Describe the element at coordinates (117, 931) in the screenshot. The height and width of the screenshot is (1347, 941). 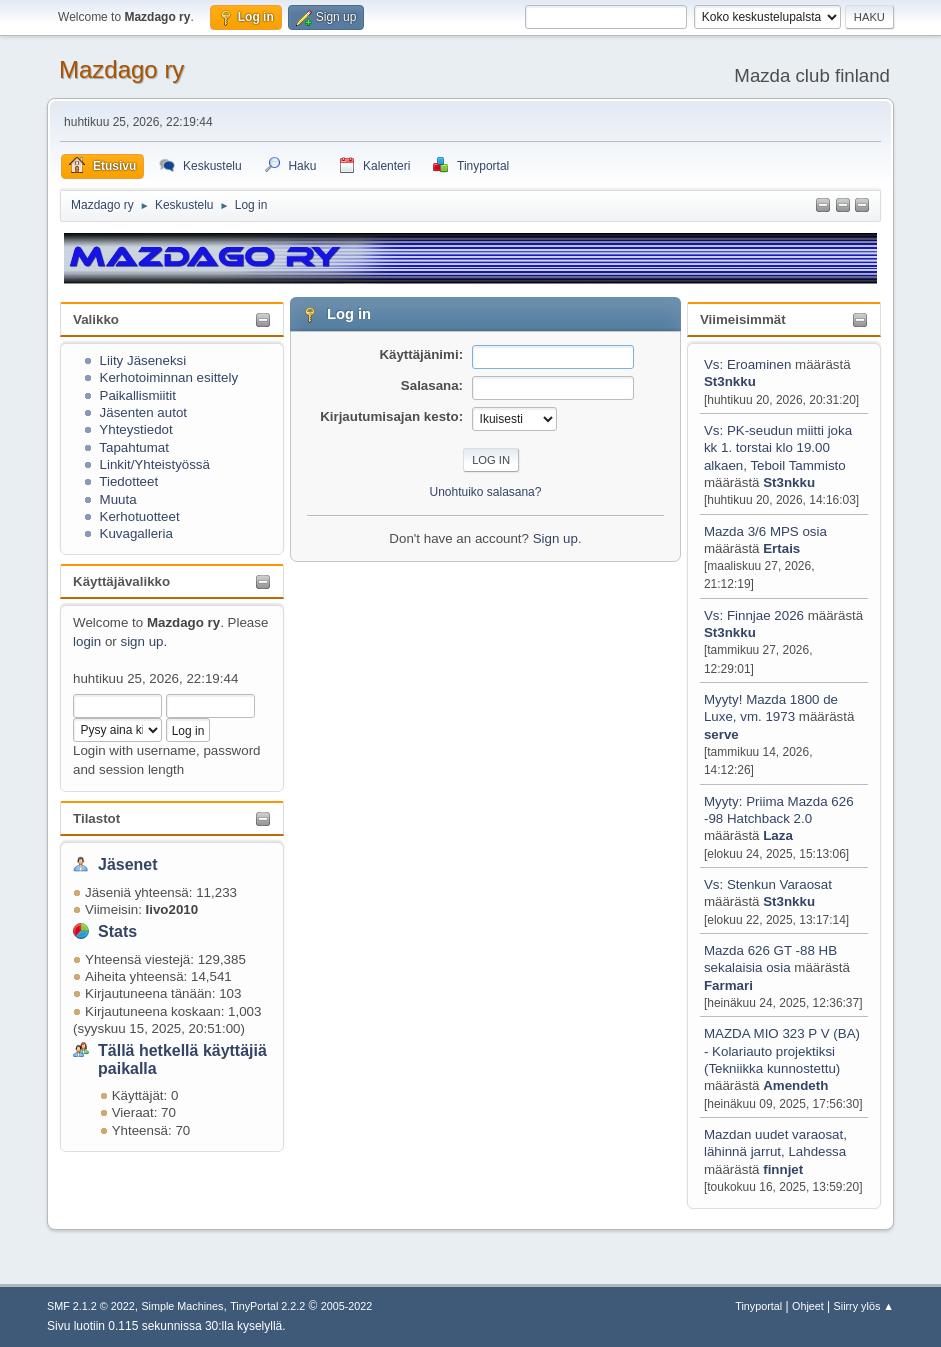
I see `Stats` at that location.